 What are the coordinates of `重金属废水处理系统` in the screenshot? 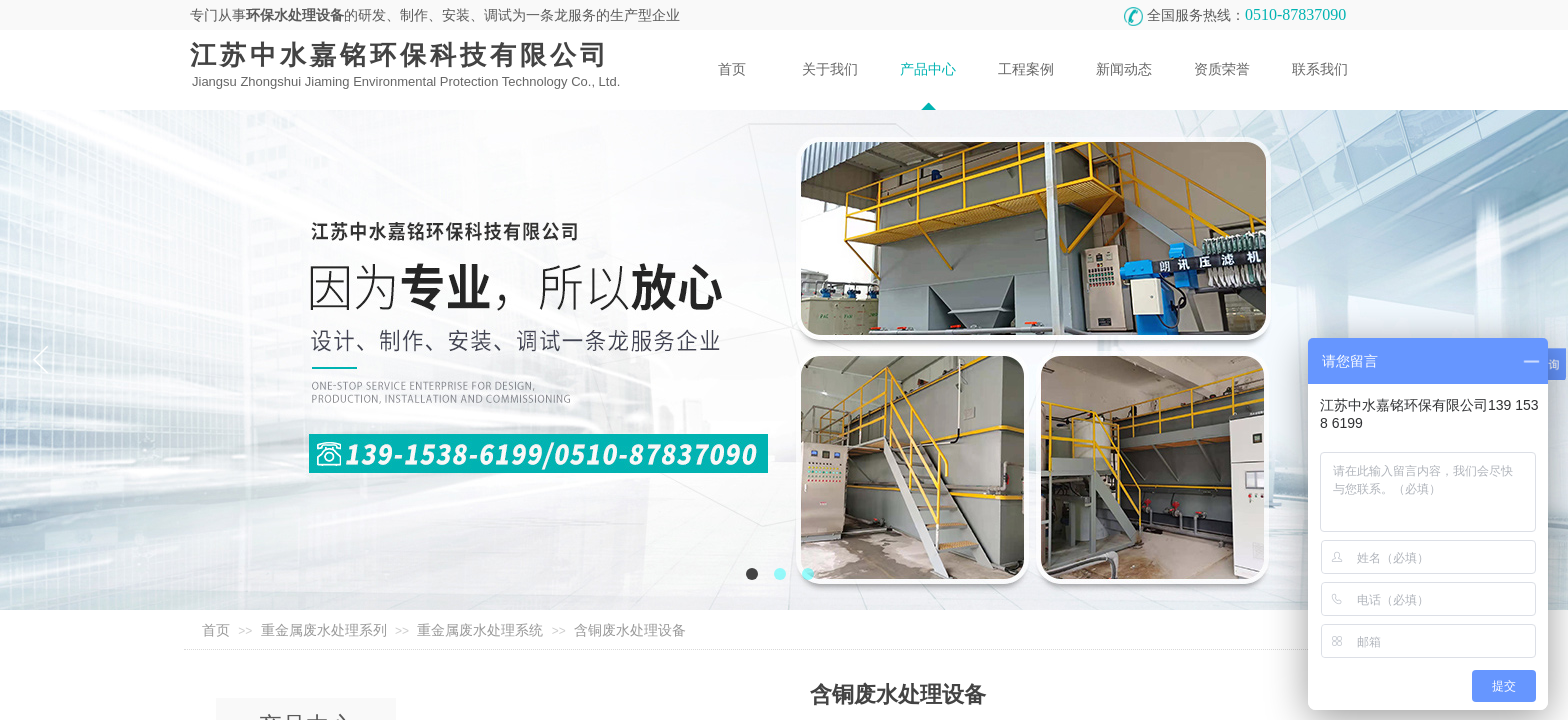 It's located at (480, 630).